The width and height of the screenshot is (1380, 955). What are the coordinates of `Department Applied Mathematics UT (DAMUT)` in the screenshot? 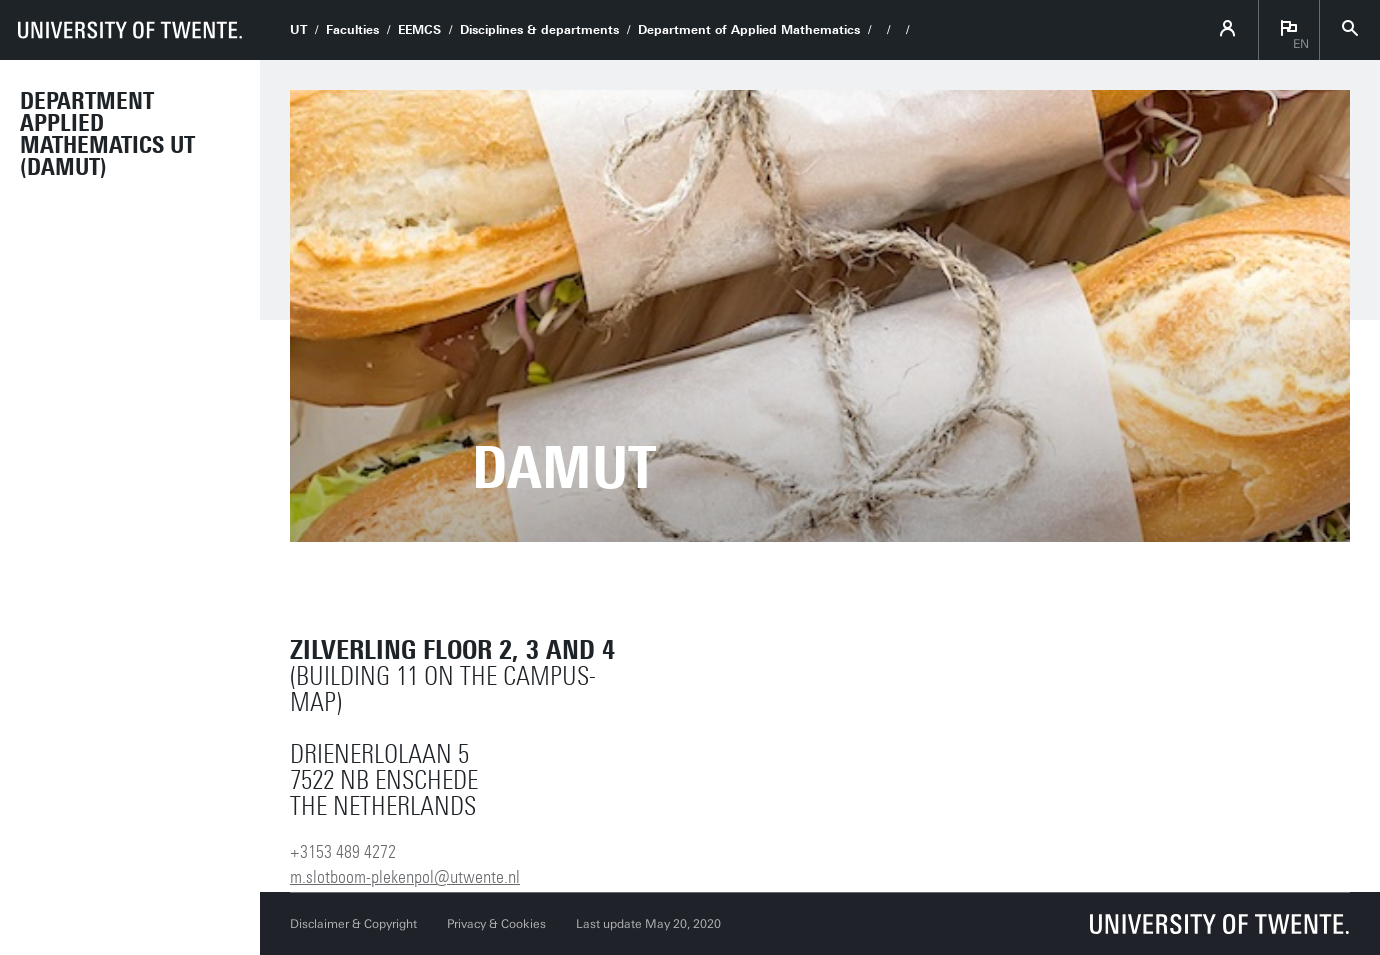 It's located at (107, 134).